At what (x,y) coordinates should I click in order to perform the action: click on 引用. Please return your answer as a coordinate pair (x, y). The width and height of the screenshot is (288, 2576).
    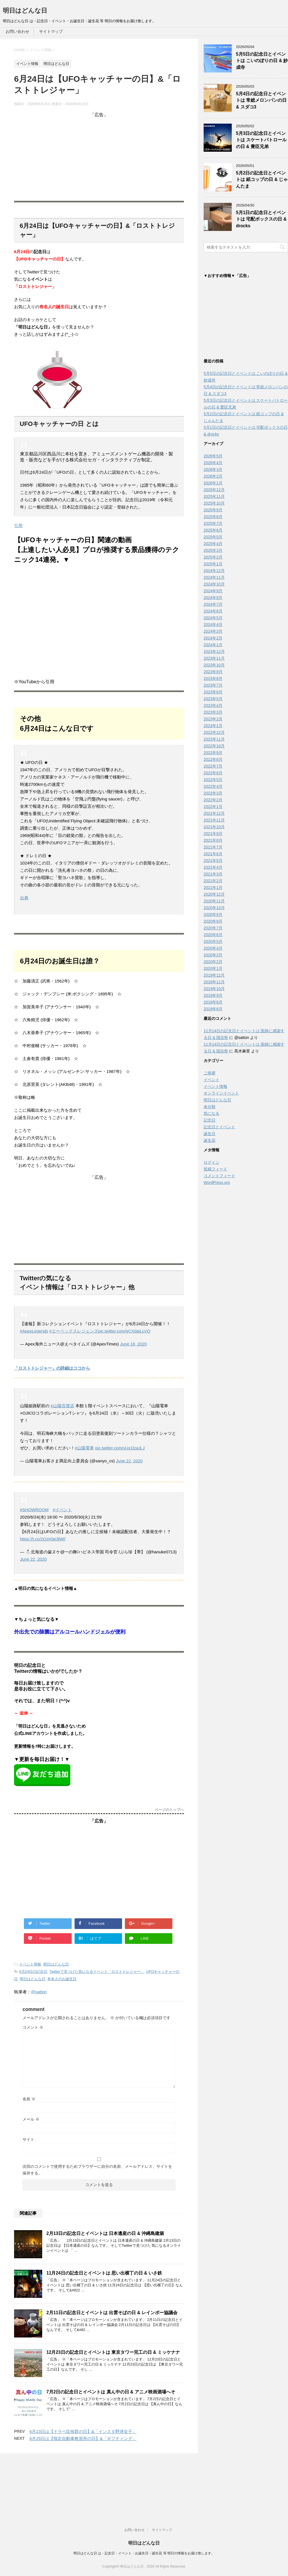
    Looking at the image, I should click on (18, 525).